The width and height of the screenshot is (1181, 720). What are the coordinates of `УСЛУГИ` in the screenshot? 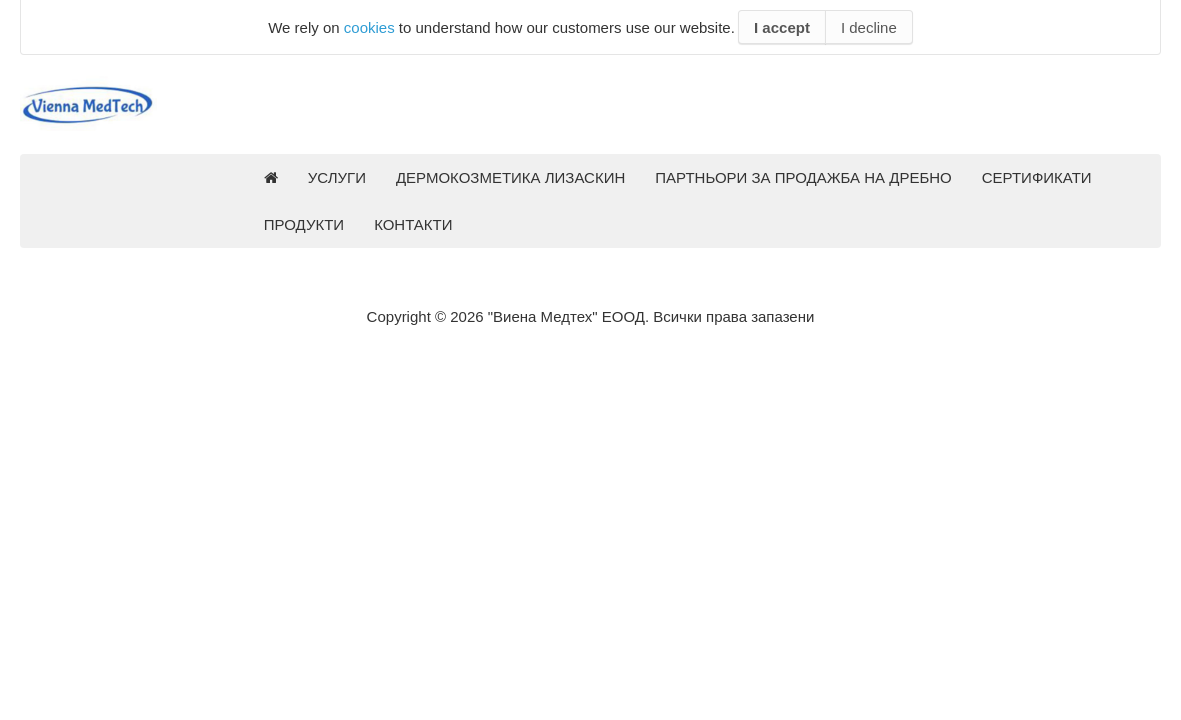 It's located at (337, 177).